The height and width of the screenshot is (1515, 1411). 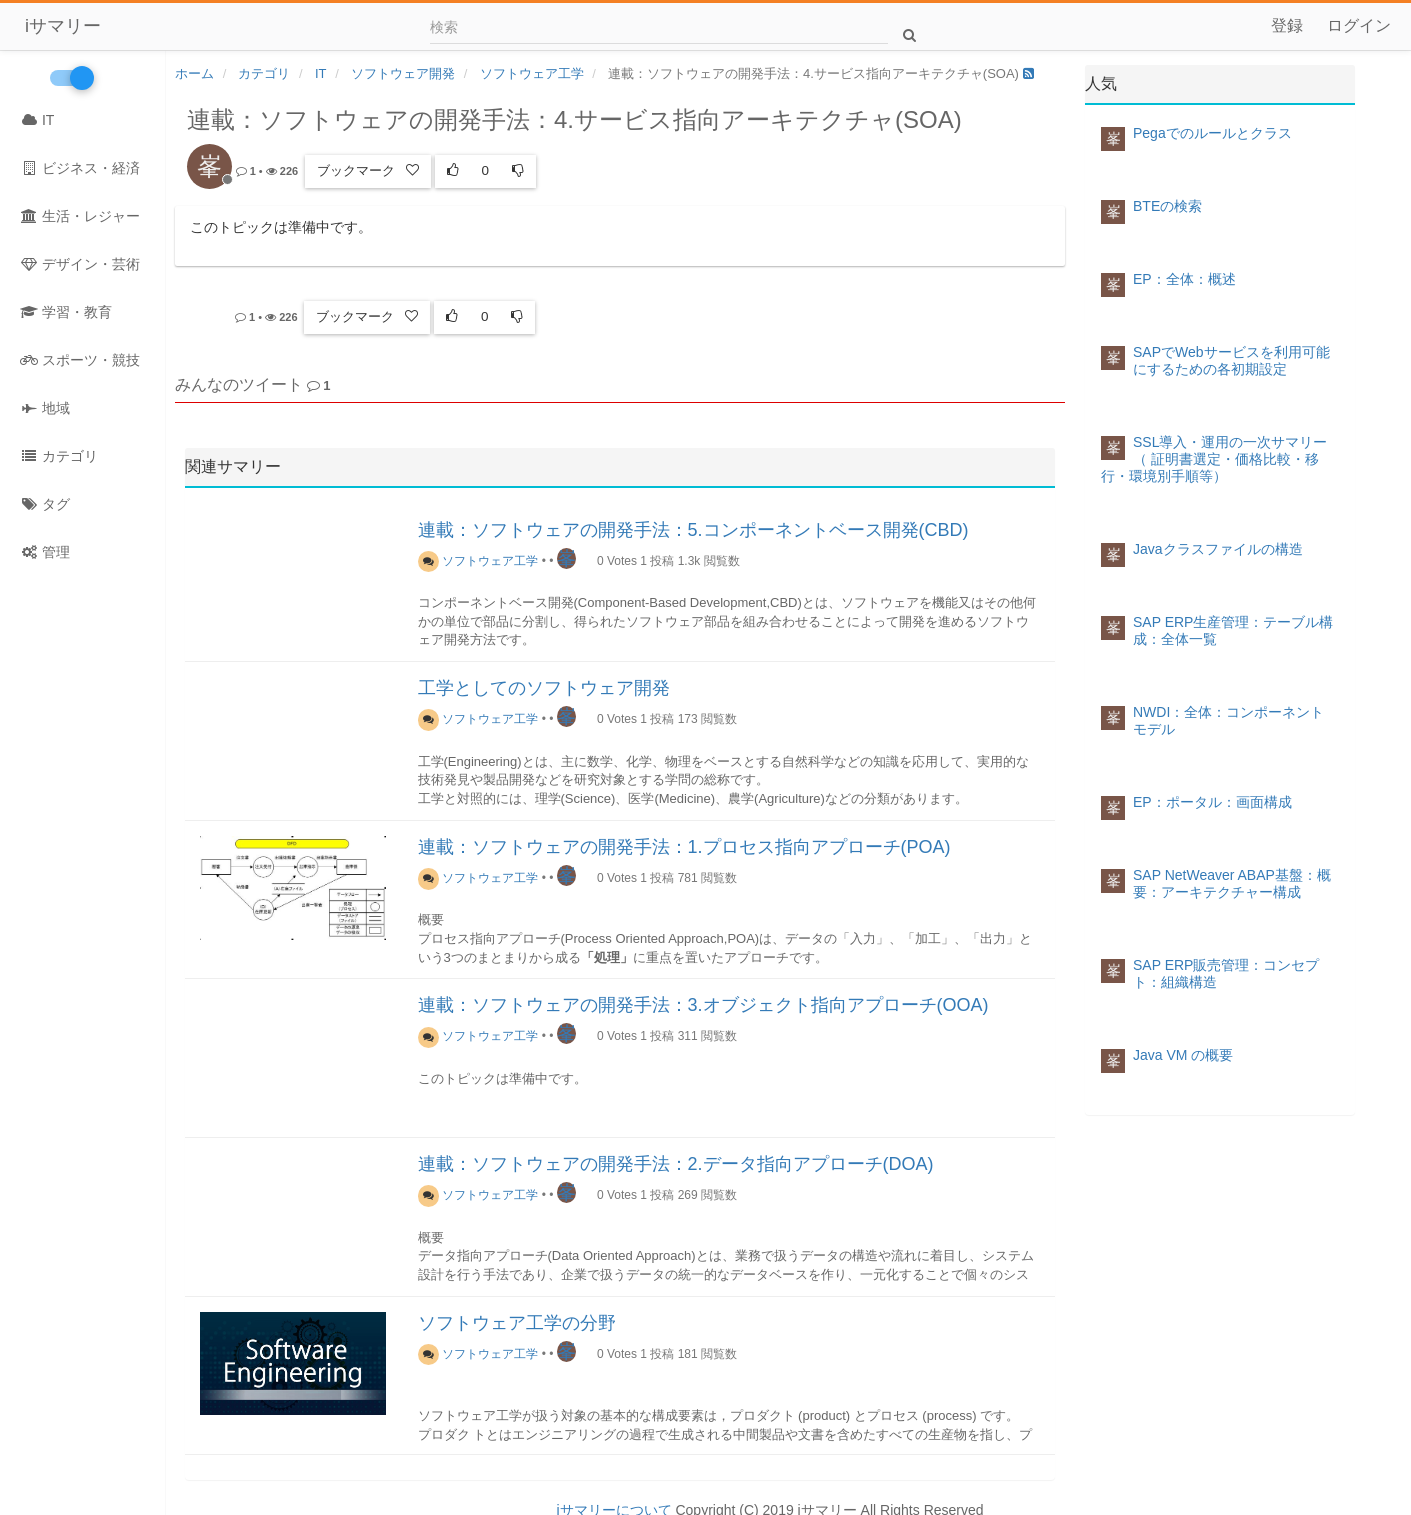 What do you see at coordinates (63, 26) in the screenshot?
I see `iサマリー` at bounding box center [63, 26].